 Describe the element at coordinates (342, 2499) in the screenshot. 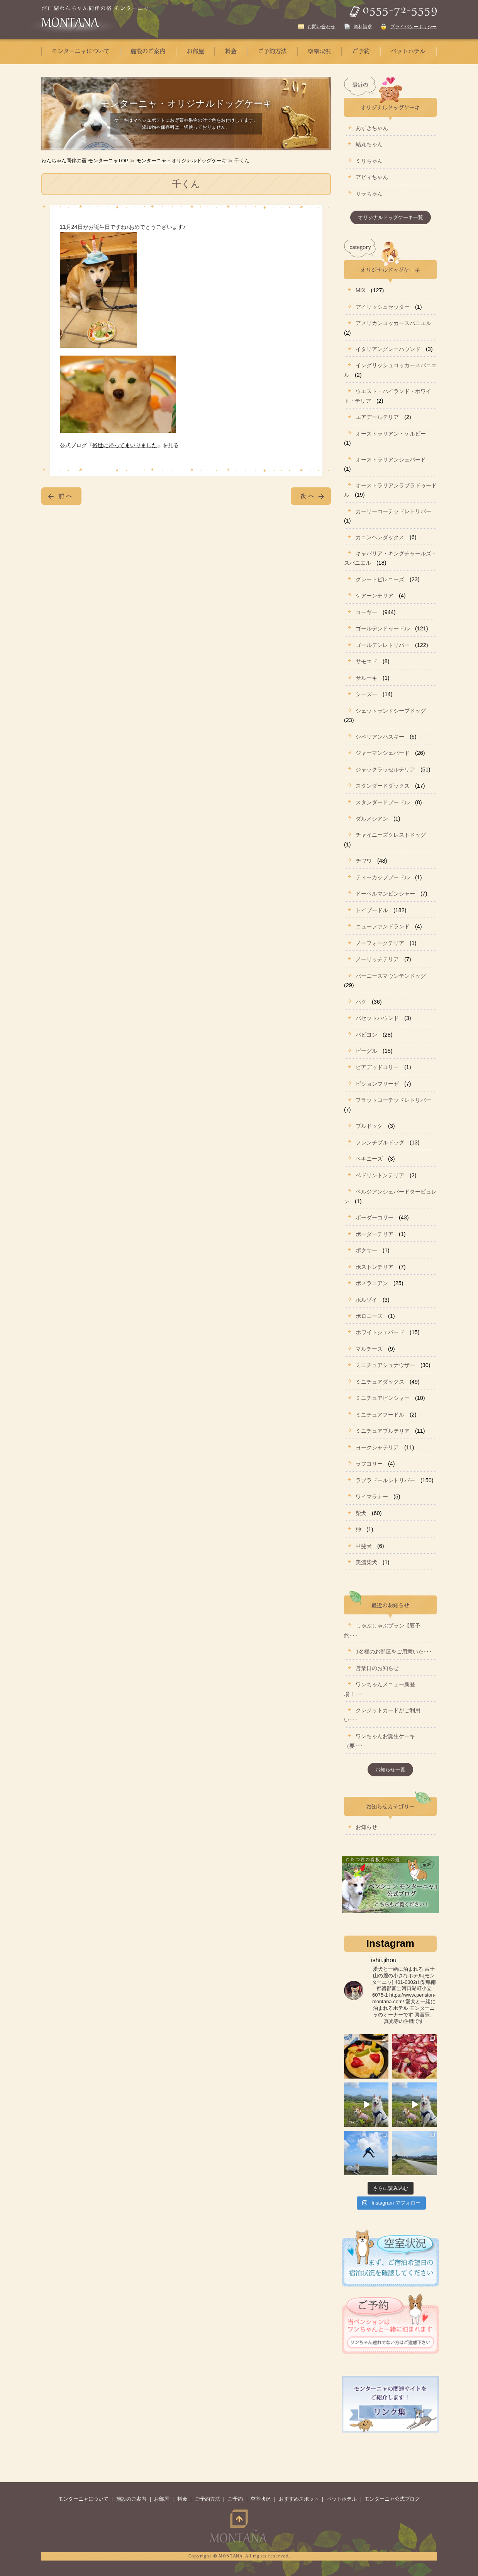

I see `ペットホテル` at that location.